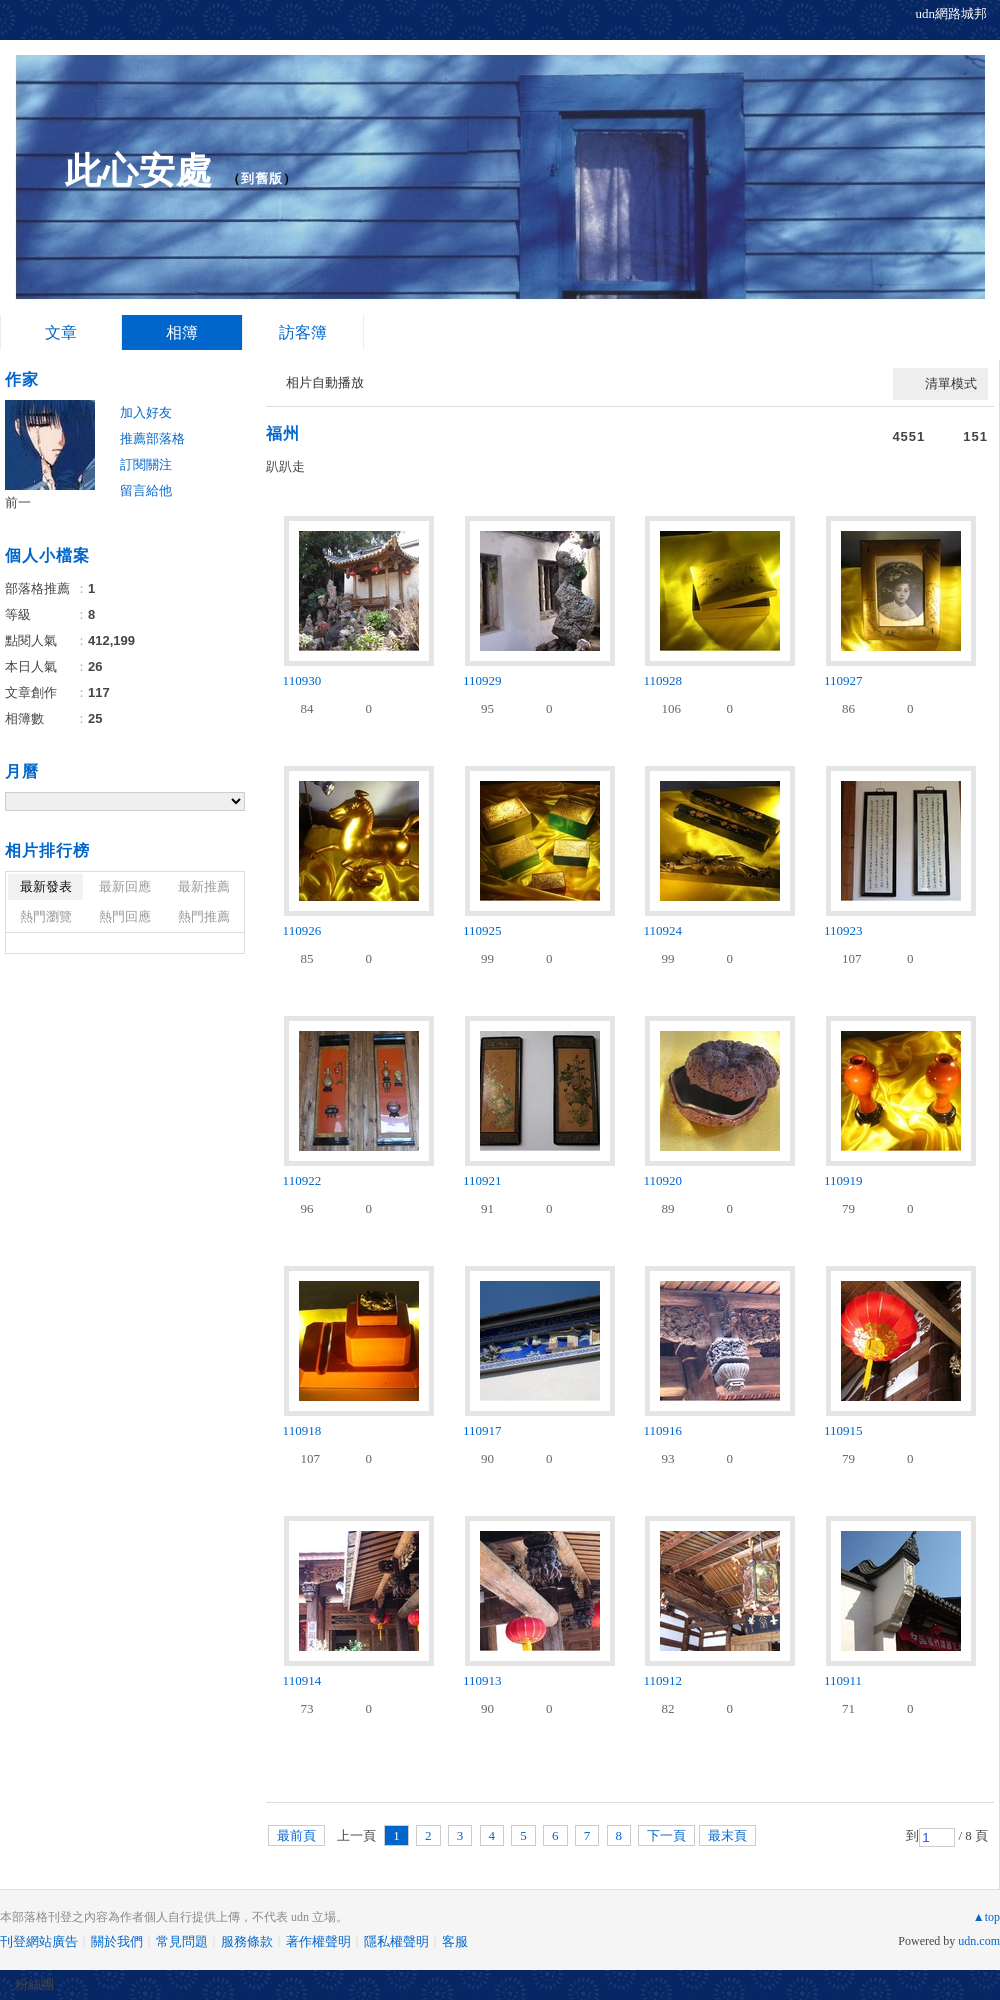 Image resolution: width=1000 pixels, height=2000 pixels. Describe the element at coordinates (986, 1917) in the screenshot. I see `▲top` at that location.